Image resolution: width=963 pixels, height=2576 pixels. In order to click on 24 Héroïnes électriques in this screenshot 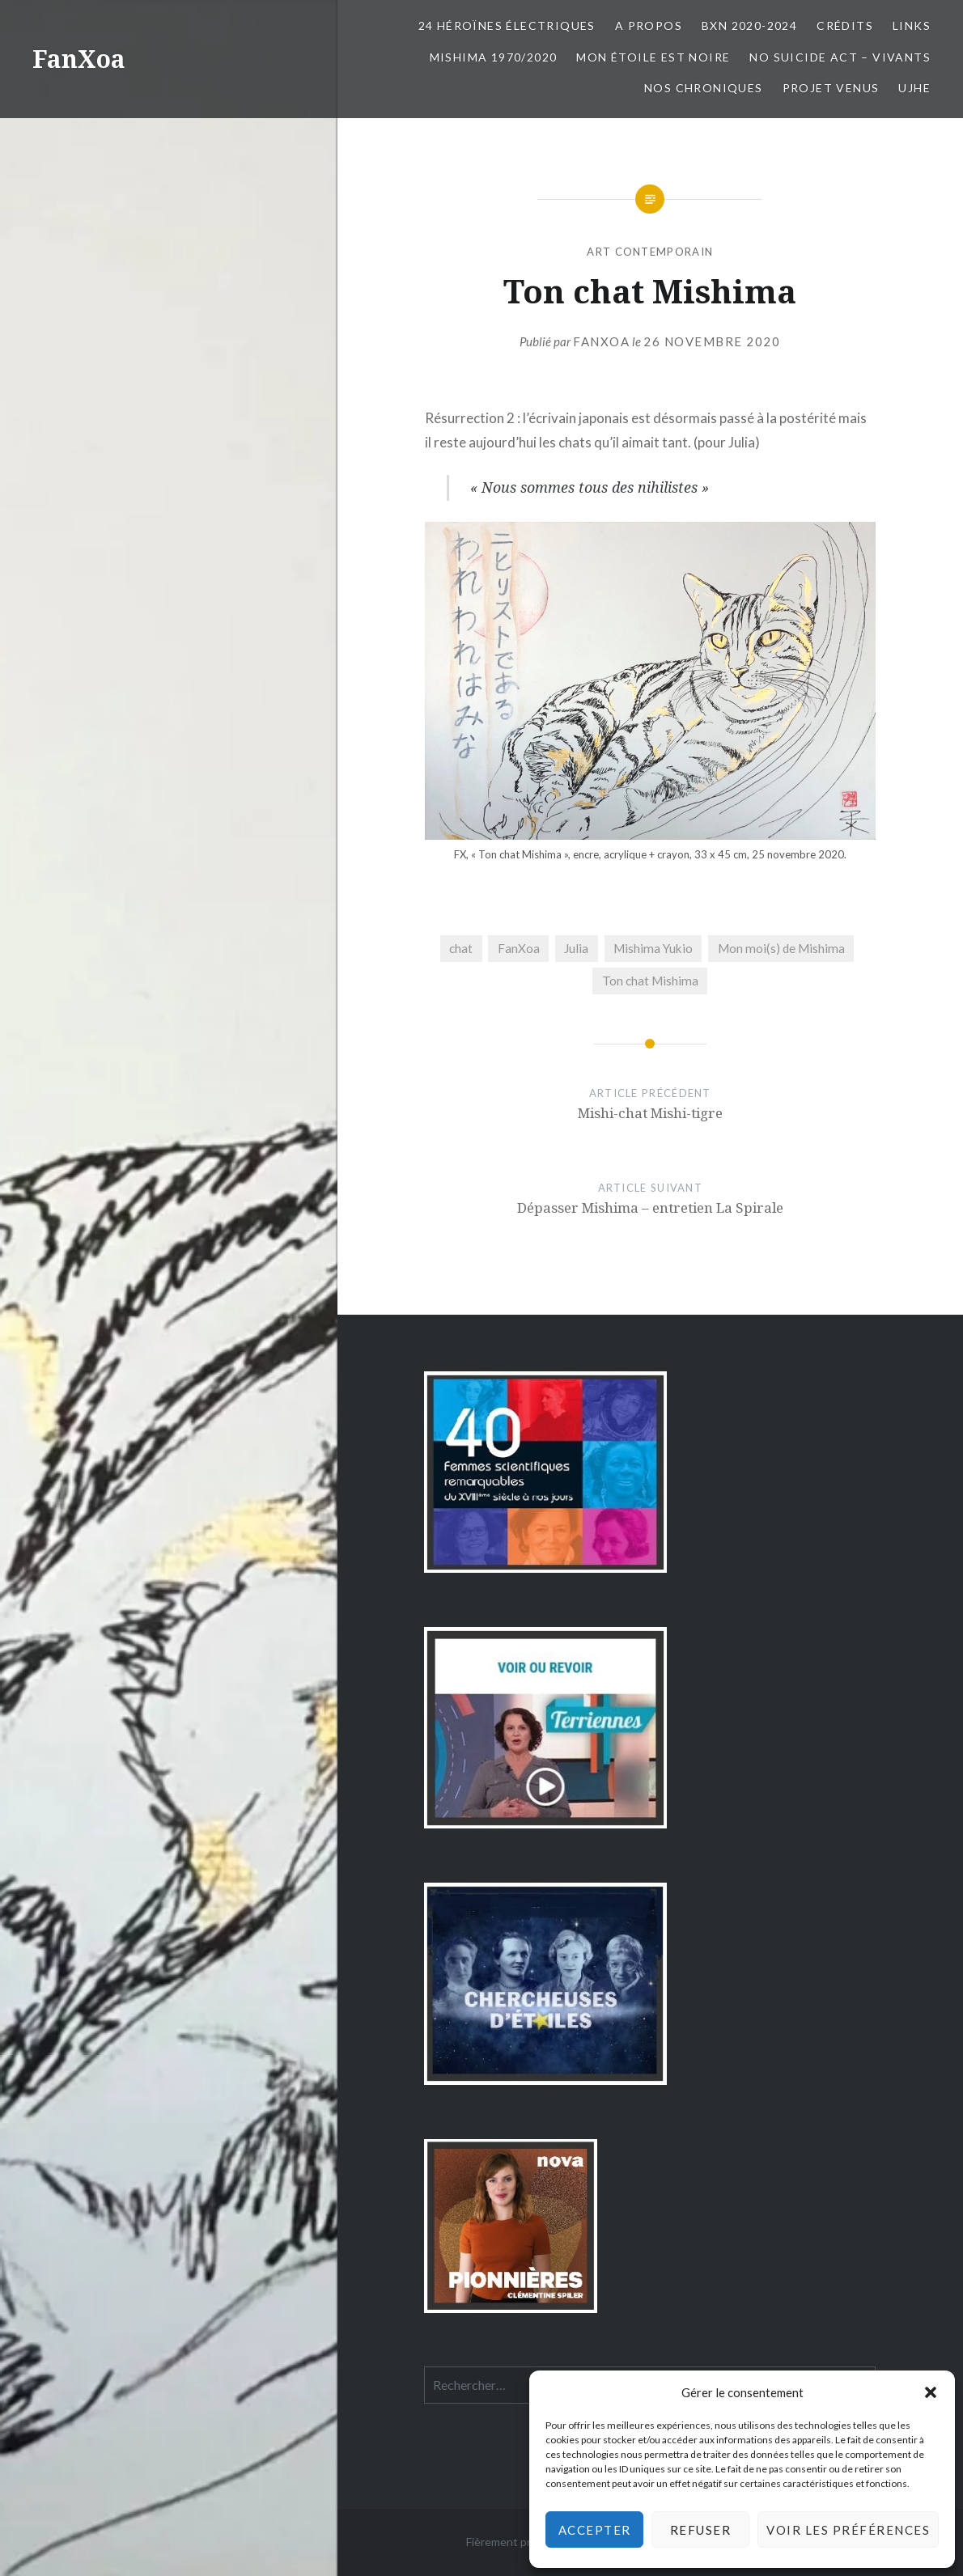, I will do `click(507, 25)`.